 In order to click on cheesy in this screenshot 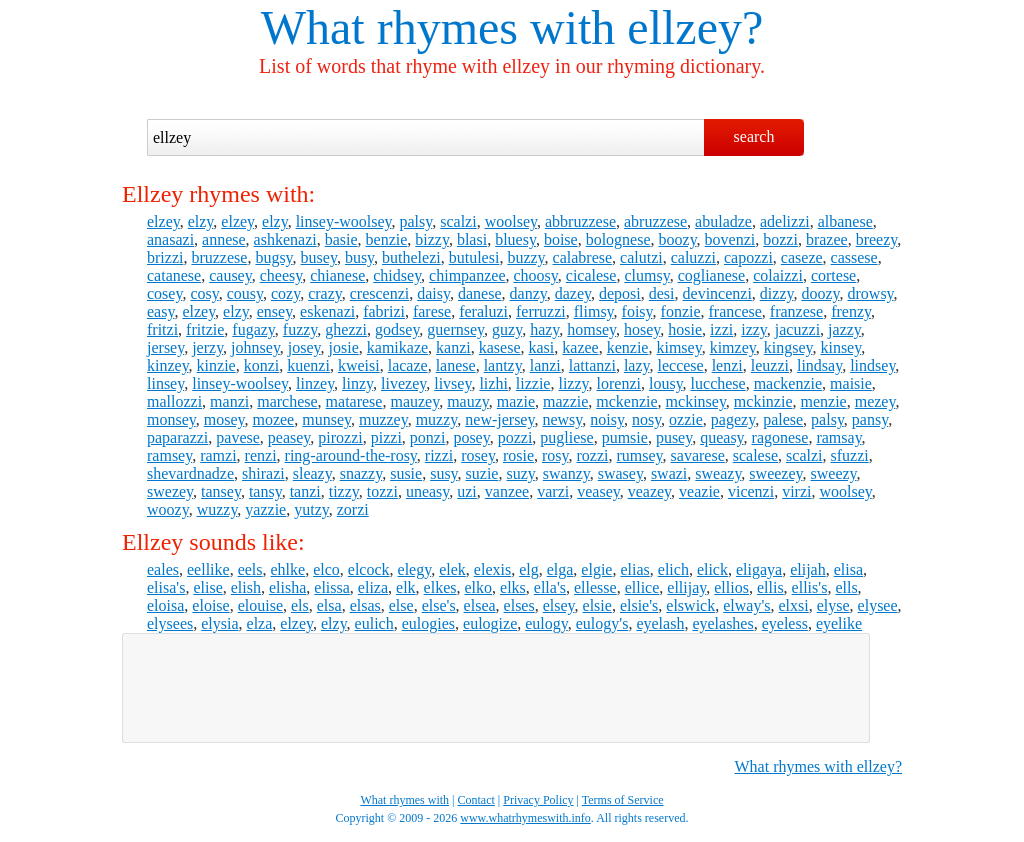, I will do `click(281, 275)`.